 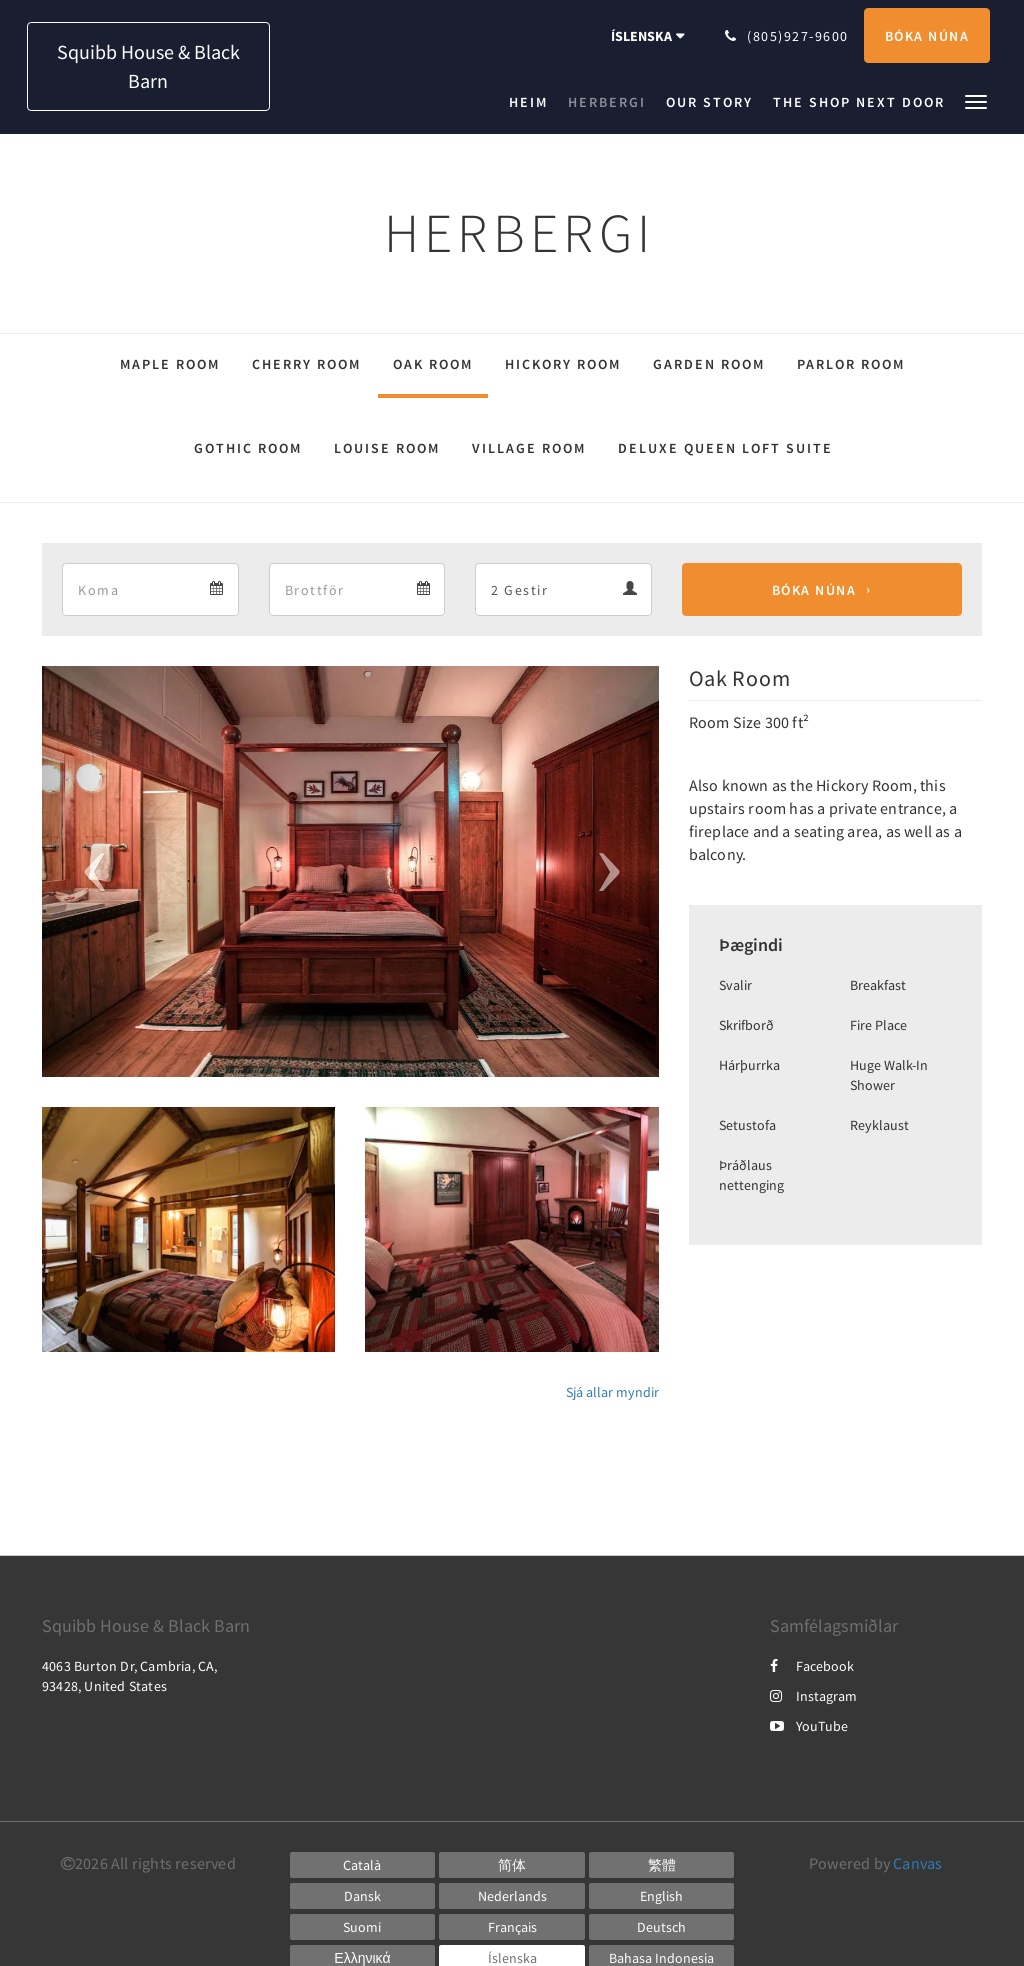 I want to click on Deluxe Queen Loft Suite, so click(x=725, y=448).